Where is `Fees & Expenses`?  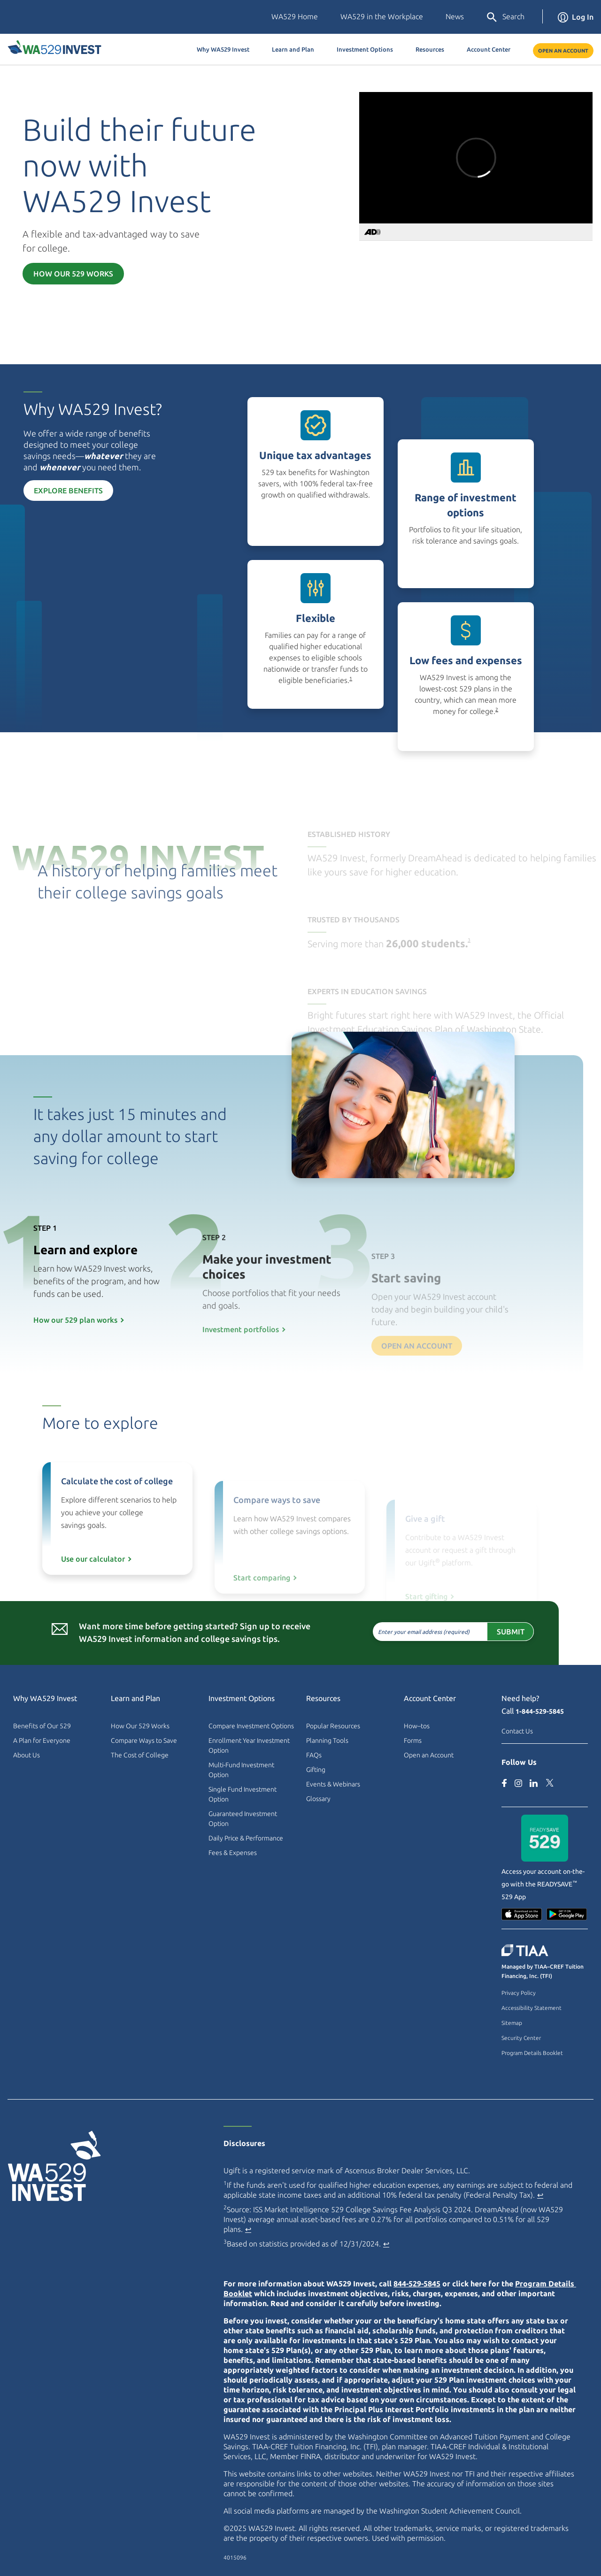 Fees & Expenses is located at coordinates (232, 1852).